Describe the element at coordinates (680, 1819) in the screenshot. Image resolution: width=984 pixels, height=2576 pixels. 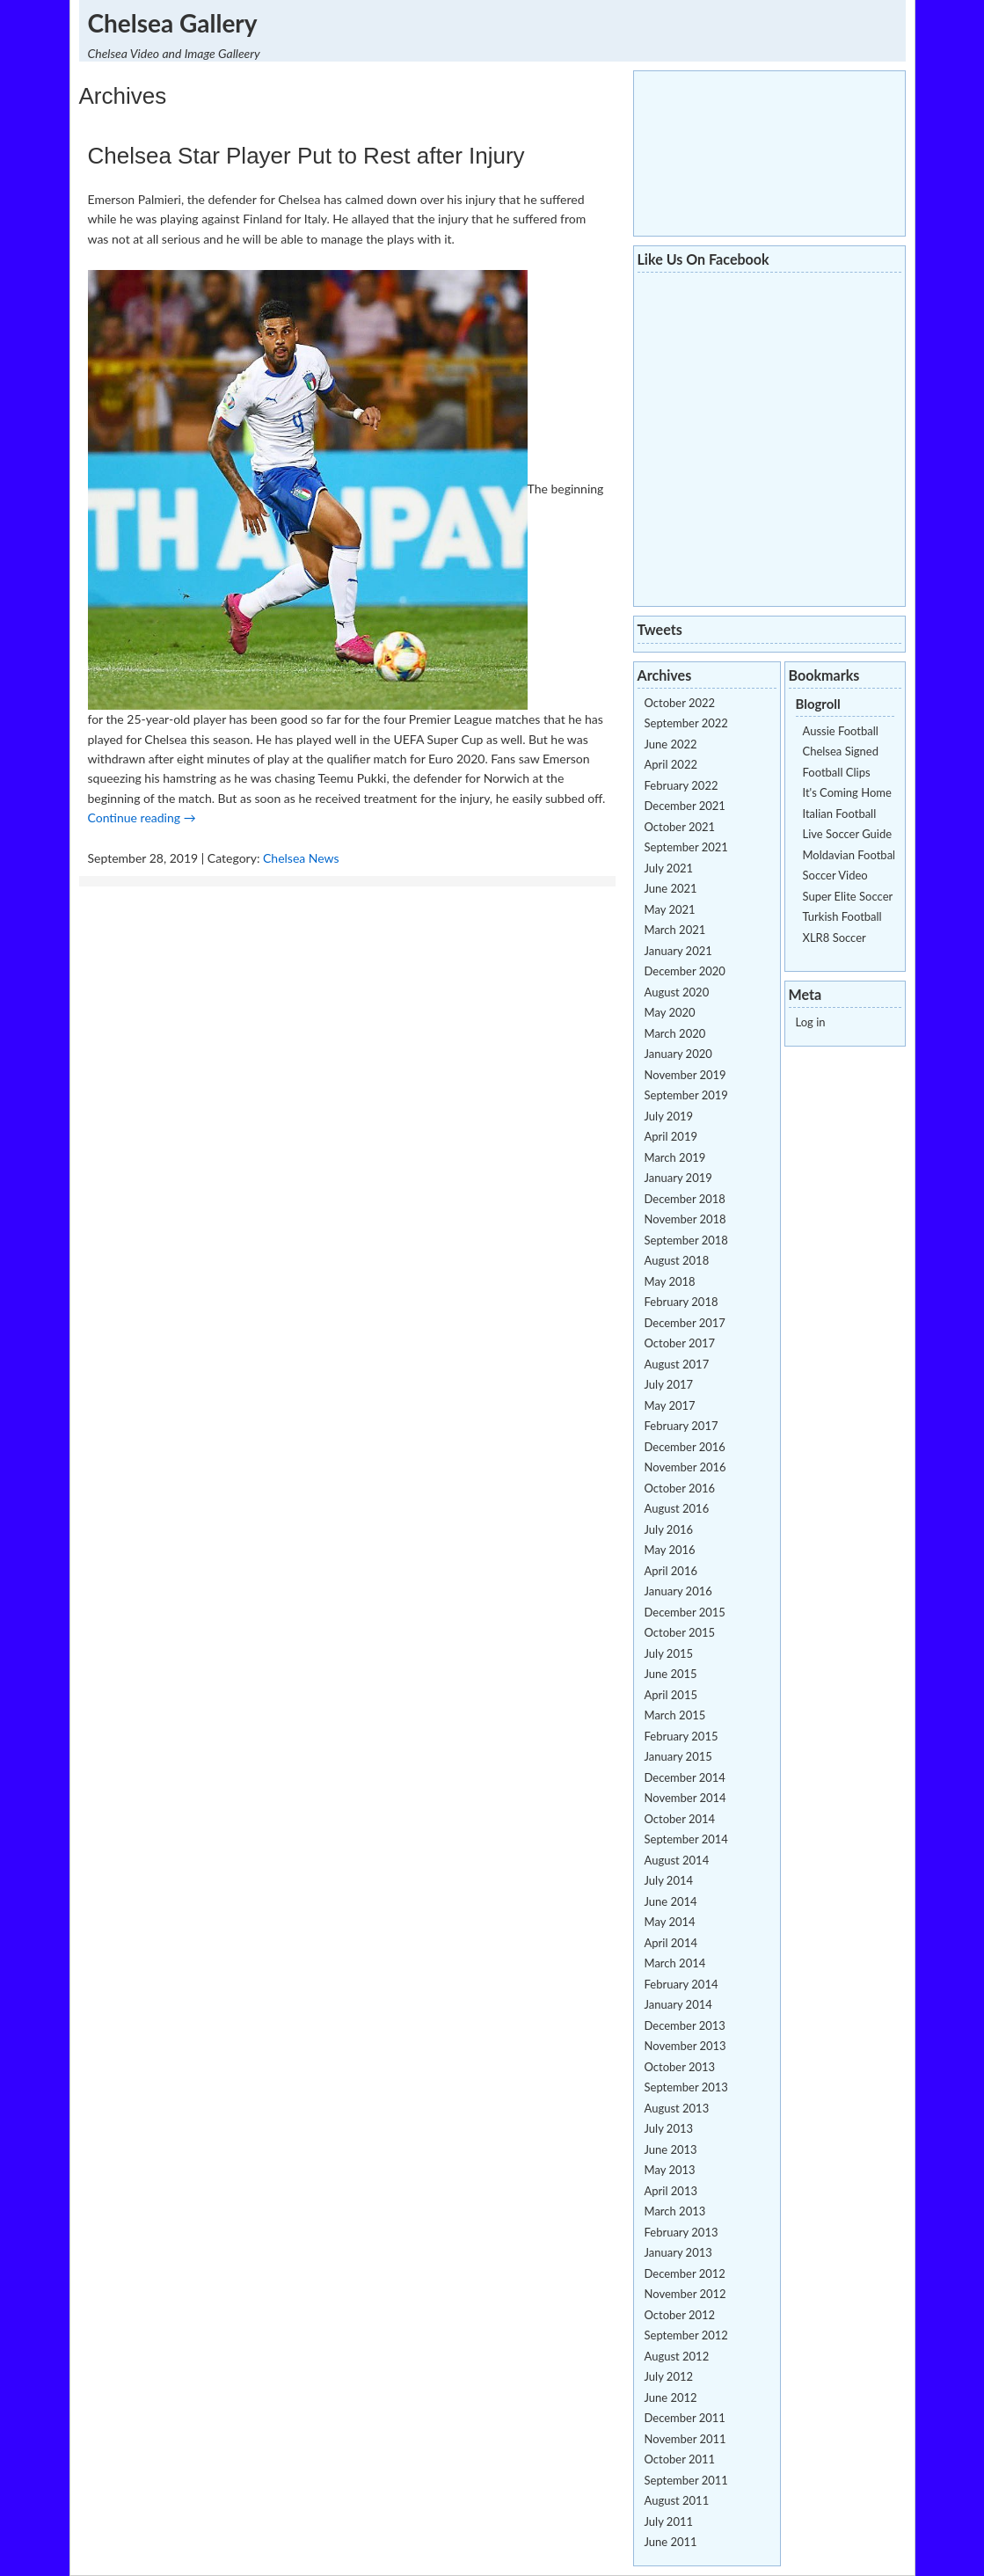
I see `October 2014` at that location.